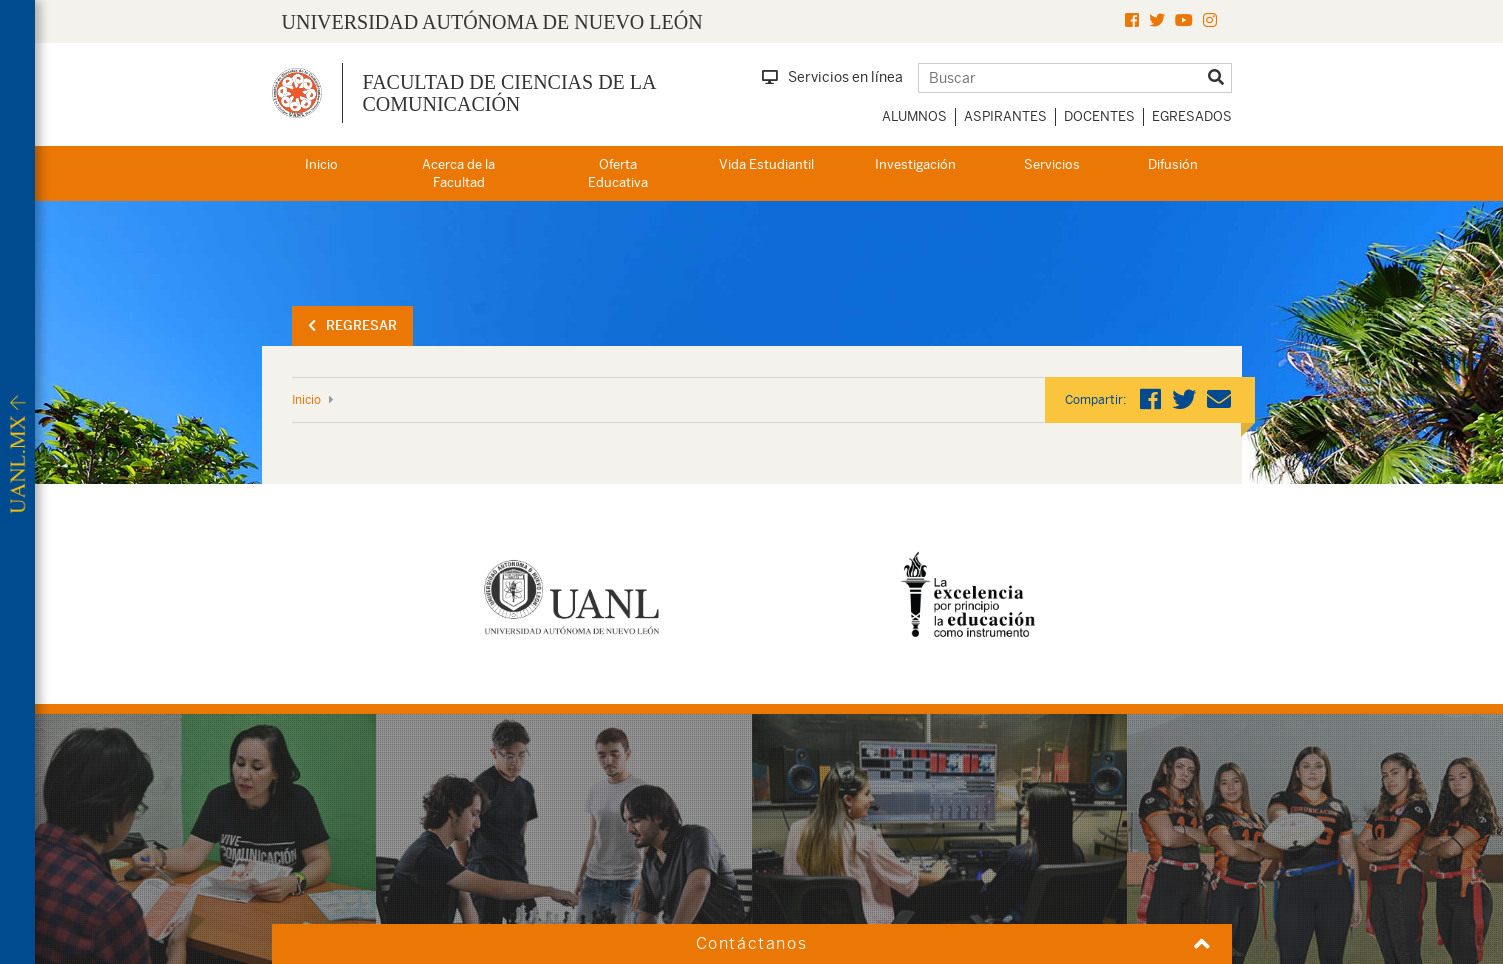  I want to click on Contáctanos, so click(752, 943).